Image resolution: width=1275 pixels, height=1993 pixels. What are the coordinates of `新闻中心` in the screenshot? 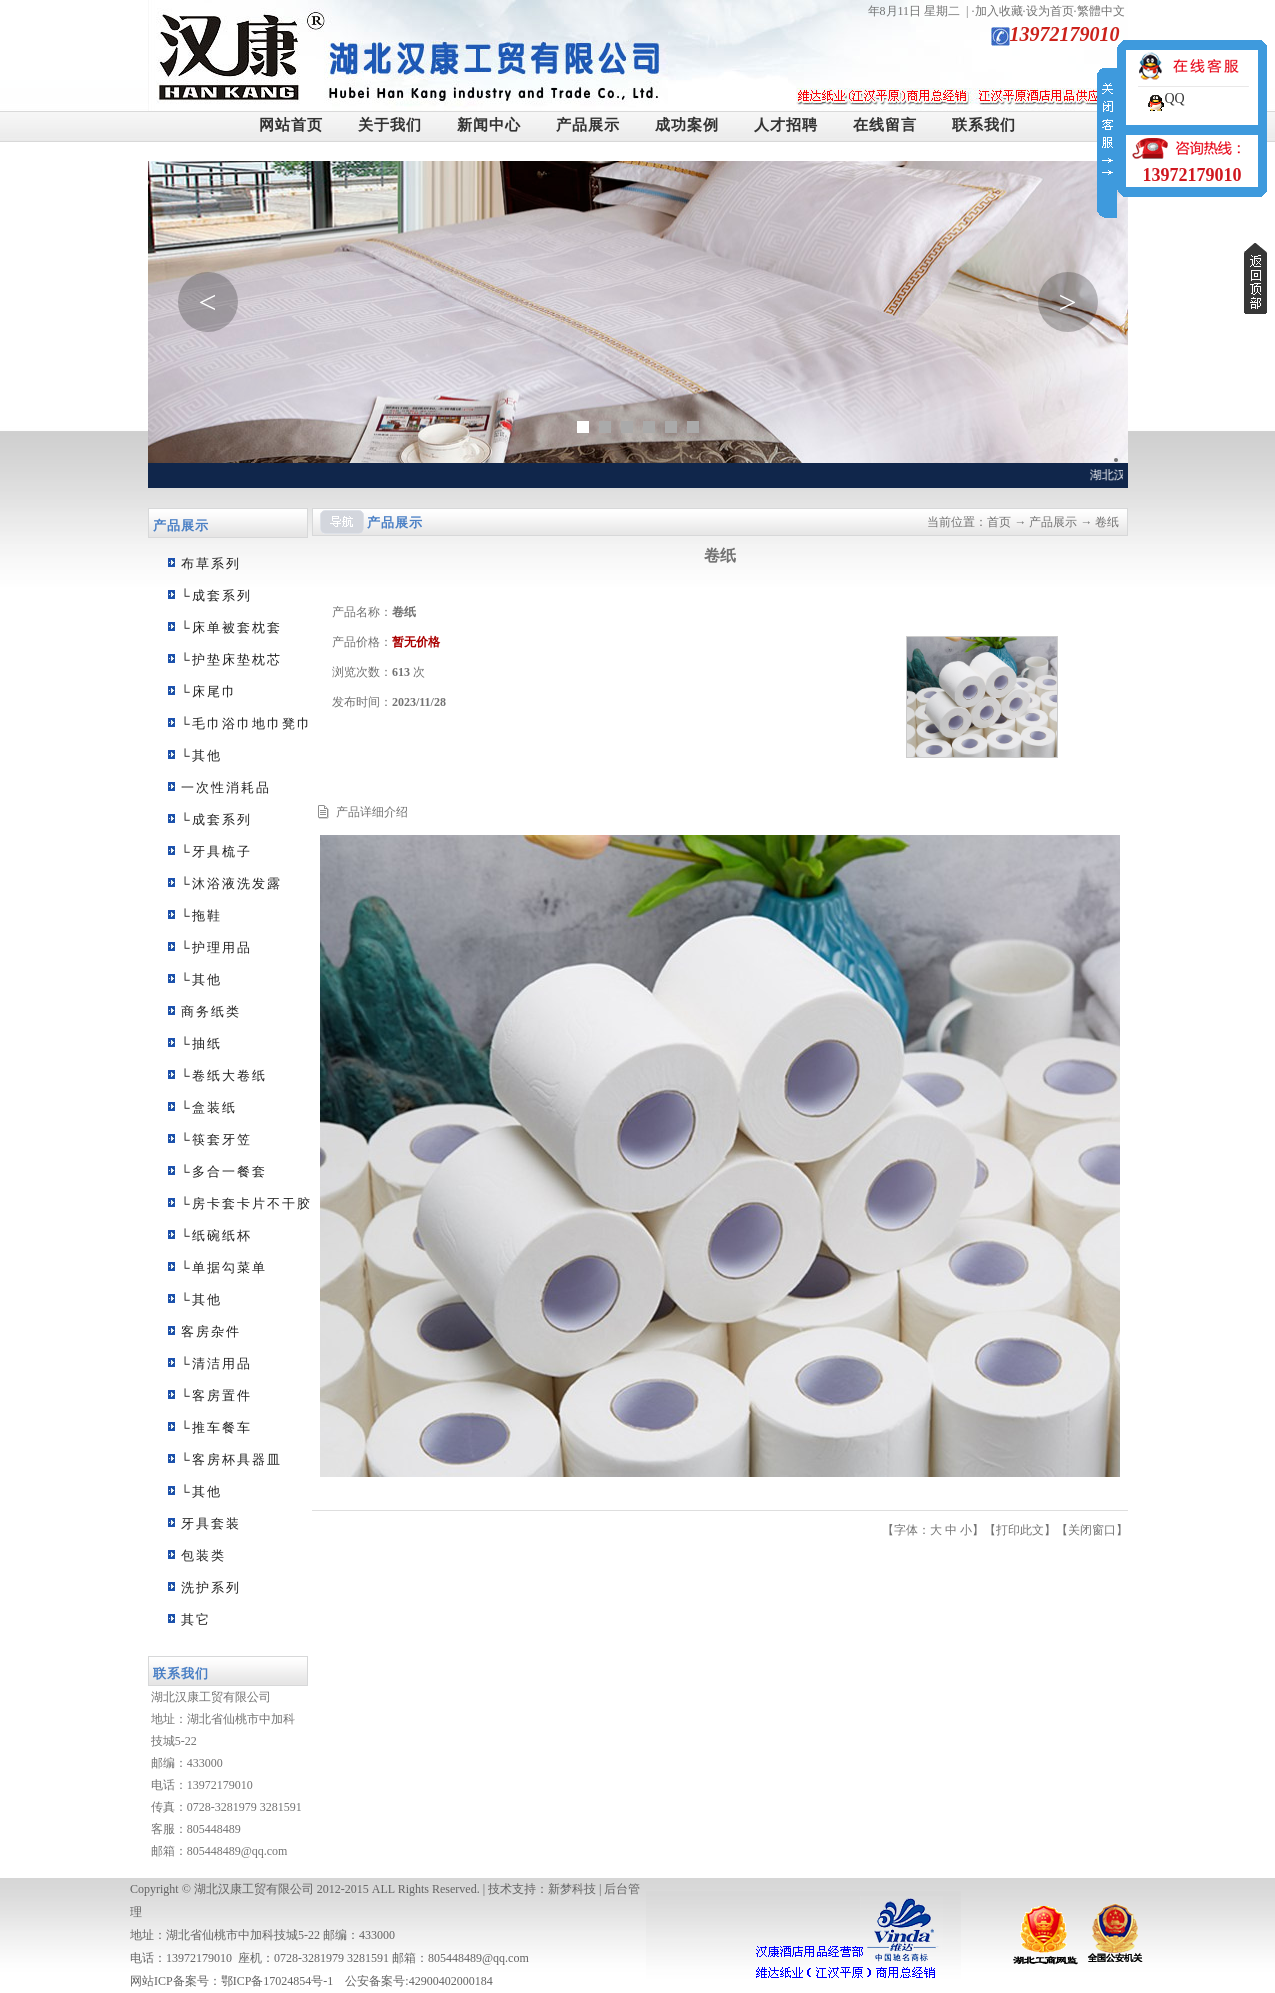 It's located at (489, 125).